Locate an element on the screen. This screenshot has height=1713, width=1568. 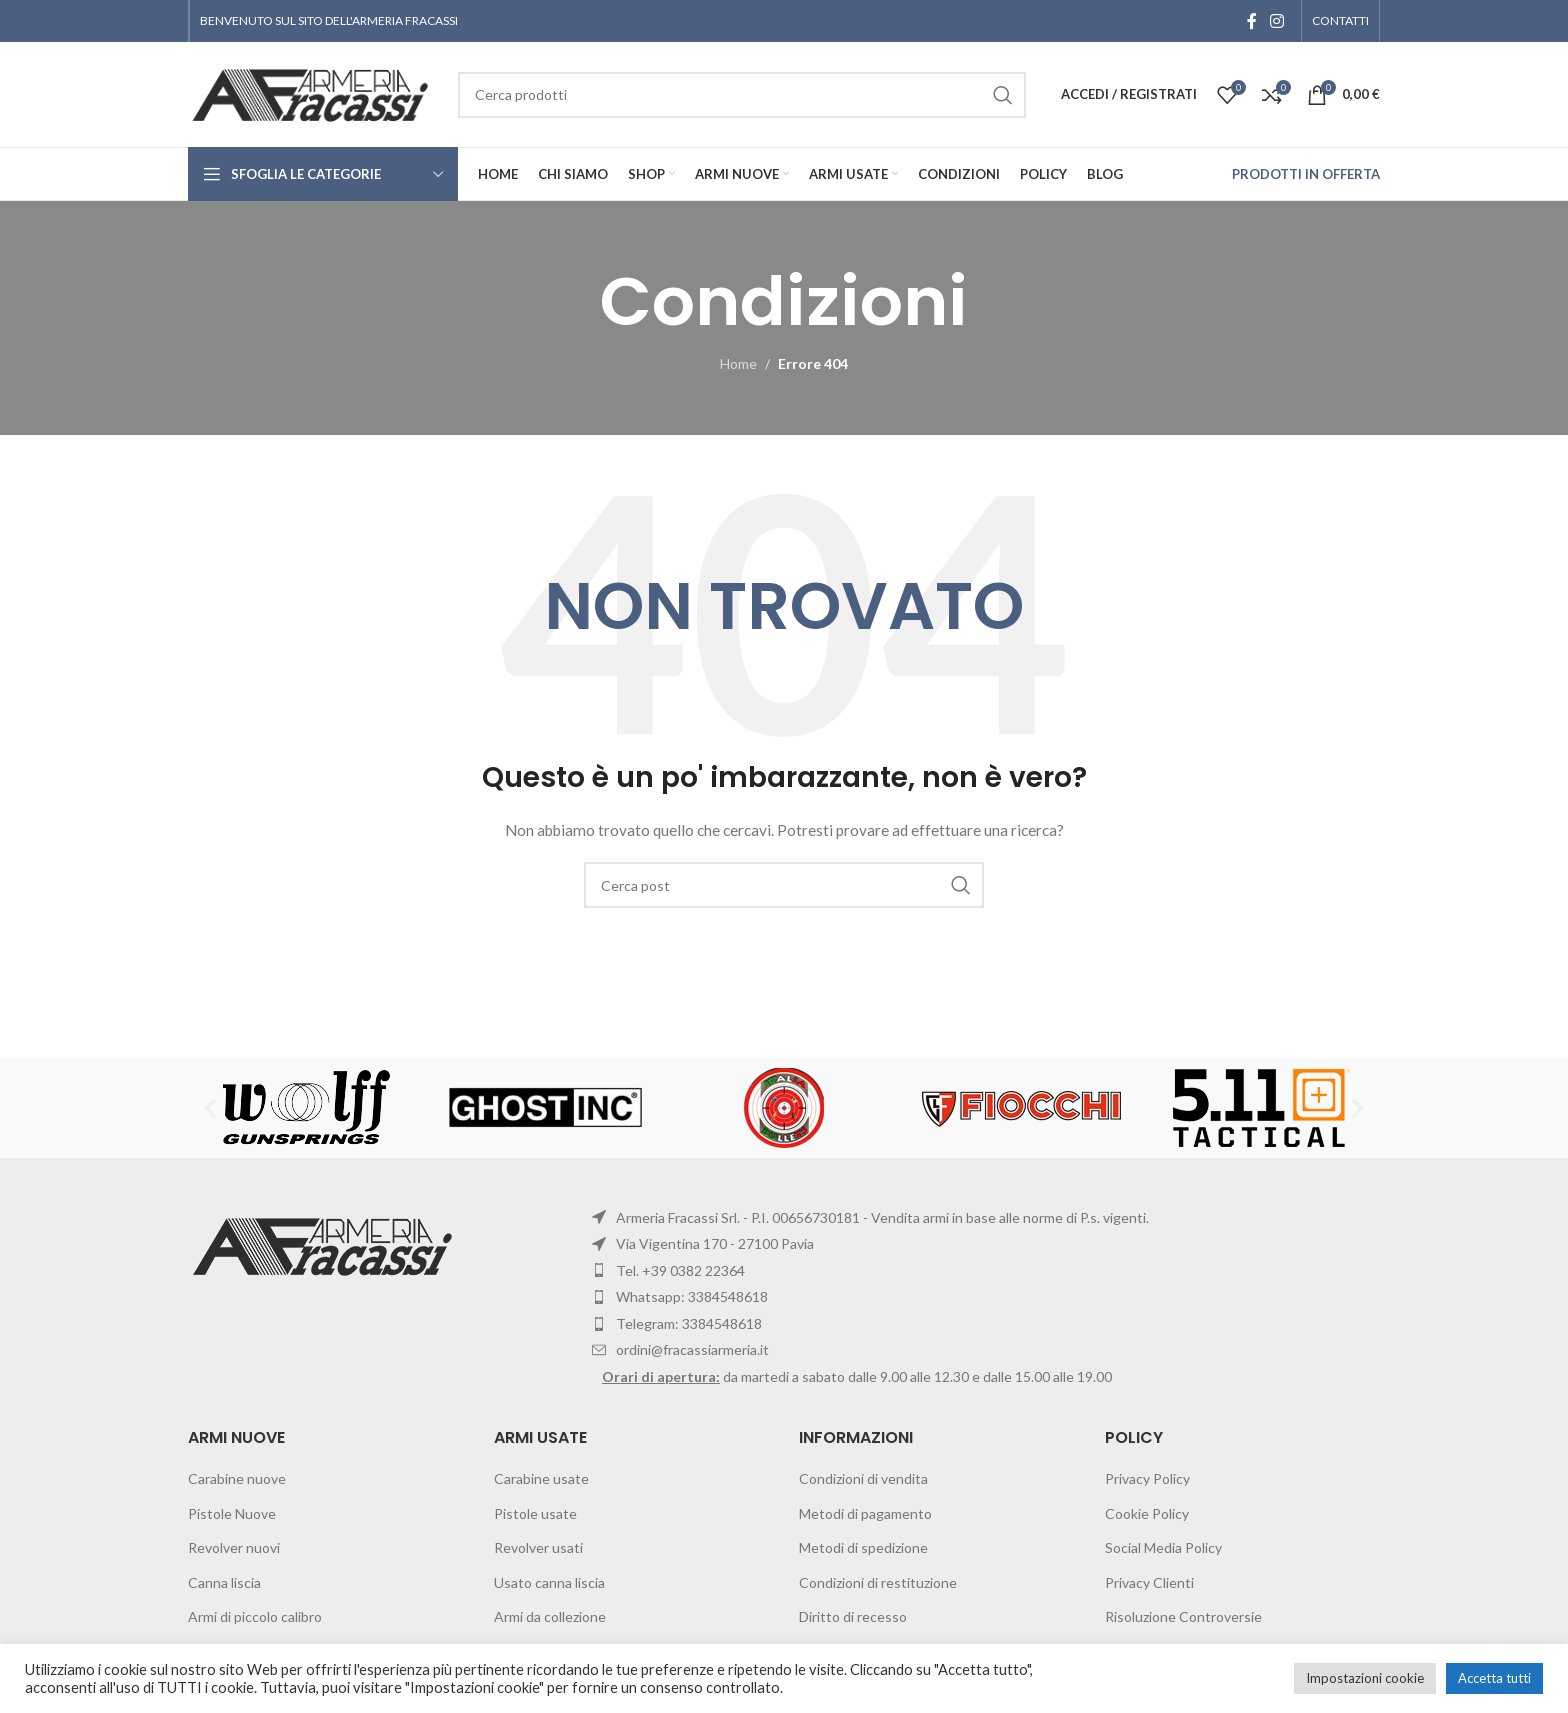
Armi di piccolo calibro is located at coordinates (255, 1616).